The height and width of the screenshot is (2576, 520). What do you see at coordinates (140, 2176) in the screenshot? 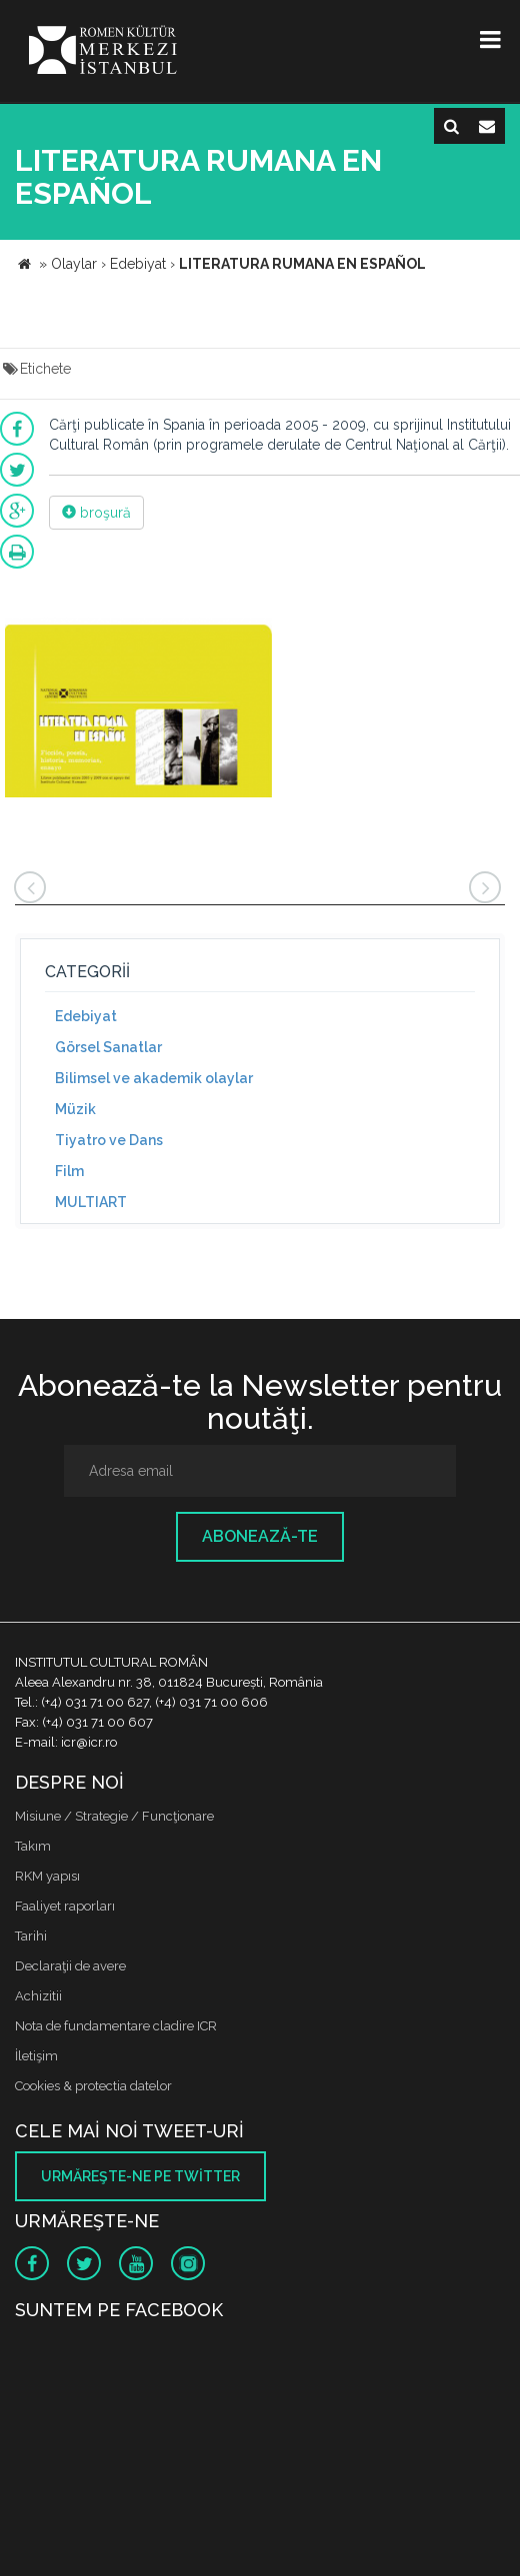
I see `Urmăreşte-ne pe twitter` at bounding box center [140, 2176].